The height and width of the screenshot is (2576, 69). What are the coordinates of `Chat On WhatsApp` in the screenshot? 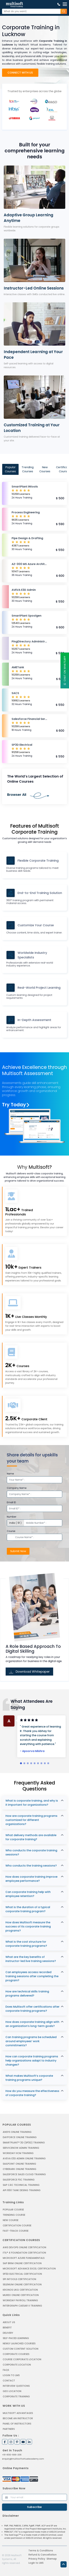 It's located at (64, 670).